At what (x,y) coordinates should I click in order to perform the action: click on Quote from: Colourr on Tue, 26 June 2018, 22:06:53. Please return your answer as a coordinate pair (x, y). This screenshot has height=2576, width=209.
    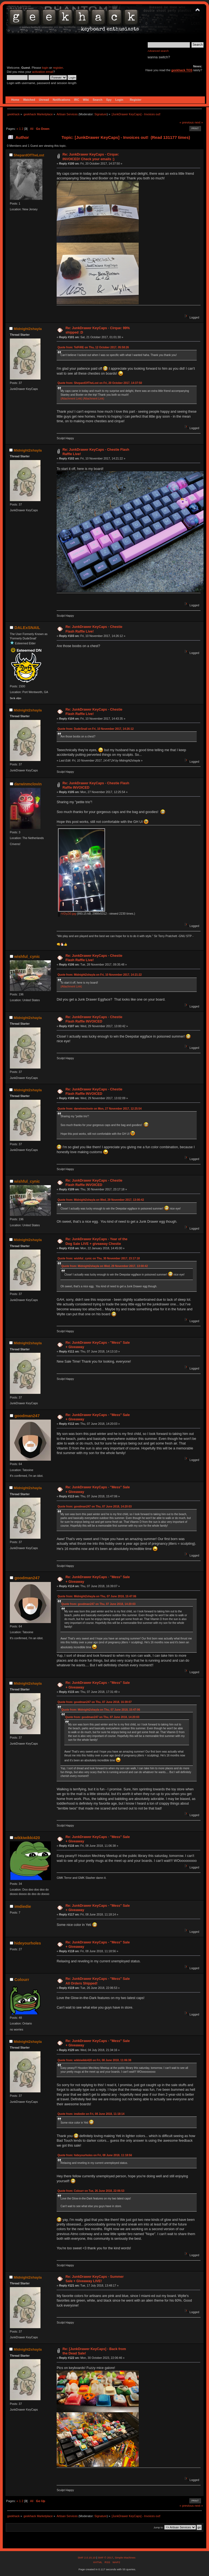
    Looking at the image, I should click on (90, 2190).